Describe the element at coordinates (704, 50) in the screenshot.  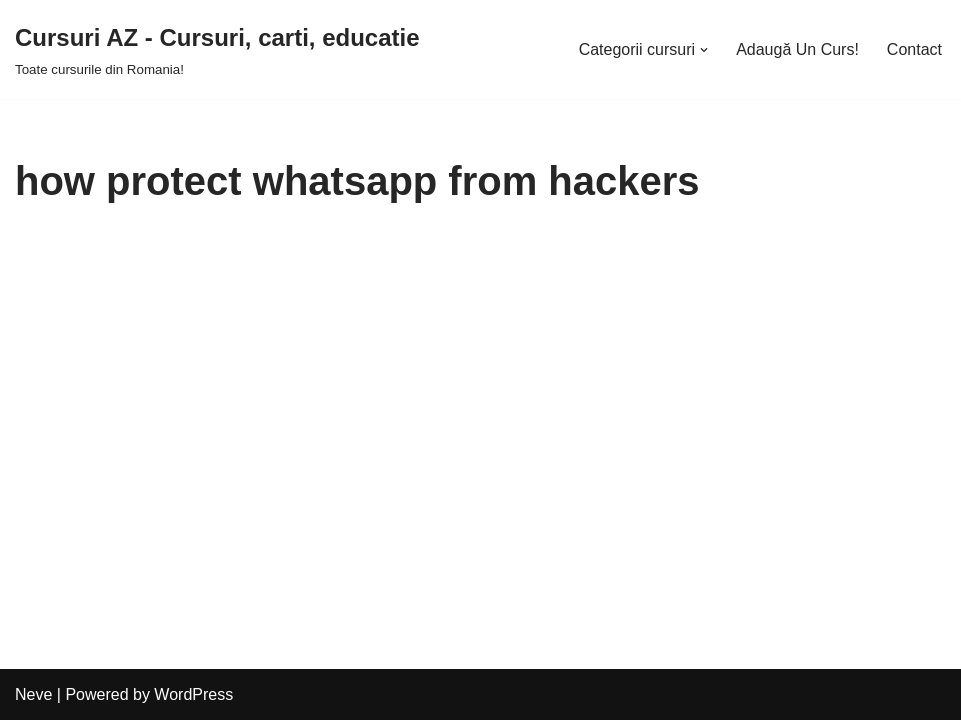
I see `[button]` at that location.